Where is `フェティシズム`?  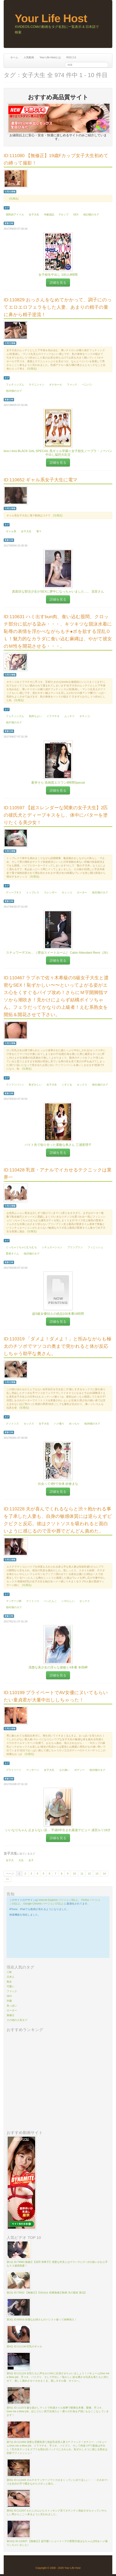 フェティシズム is located at coordinates (15, 384).